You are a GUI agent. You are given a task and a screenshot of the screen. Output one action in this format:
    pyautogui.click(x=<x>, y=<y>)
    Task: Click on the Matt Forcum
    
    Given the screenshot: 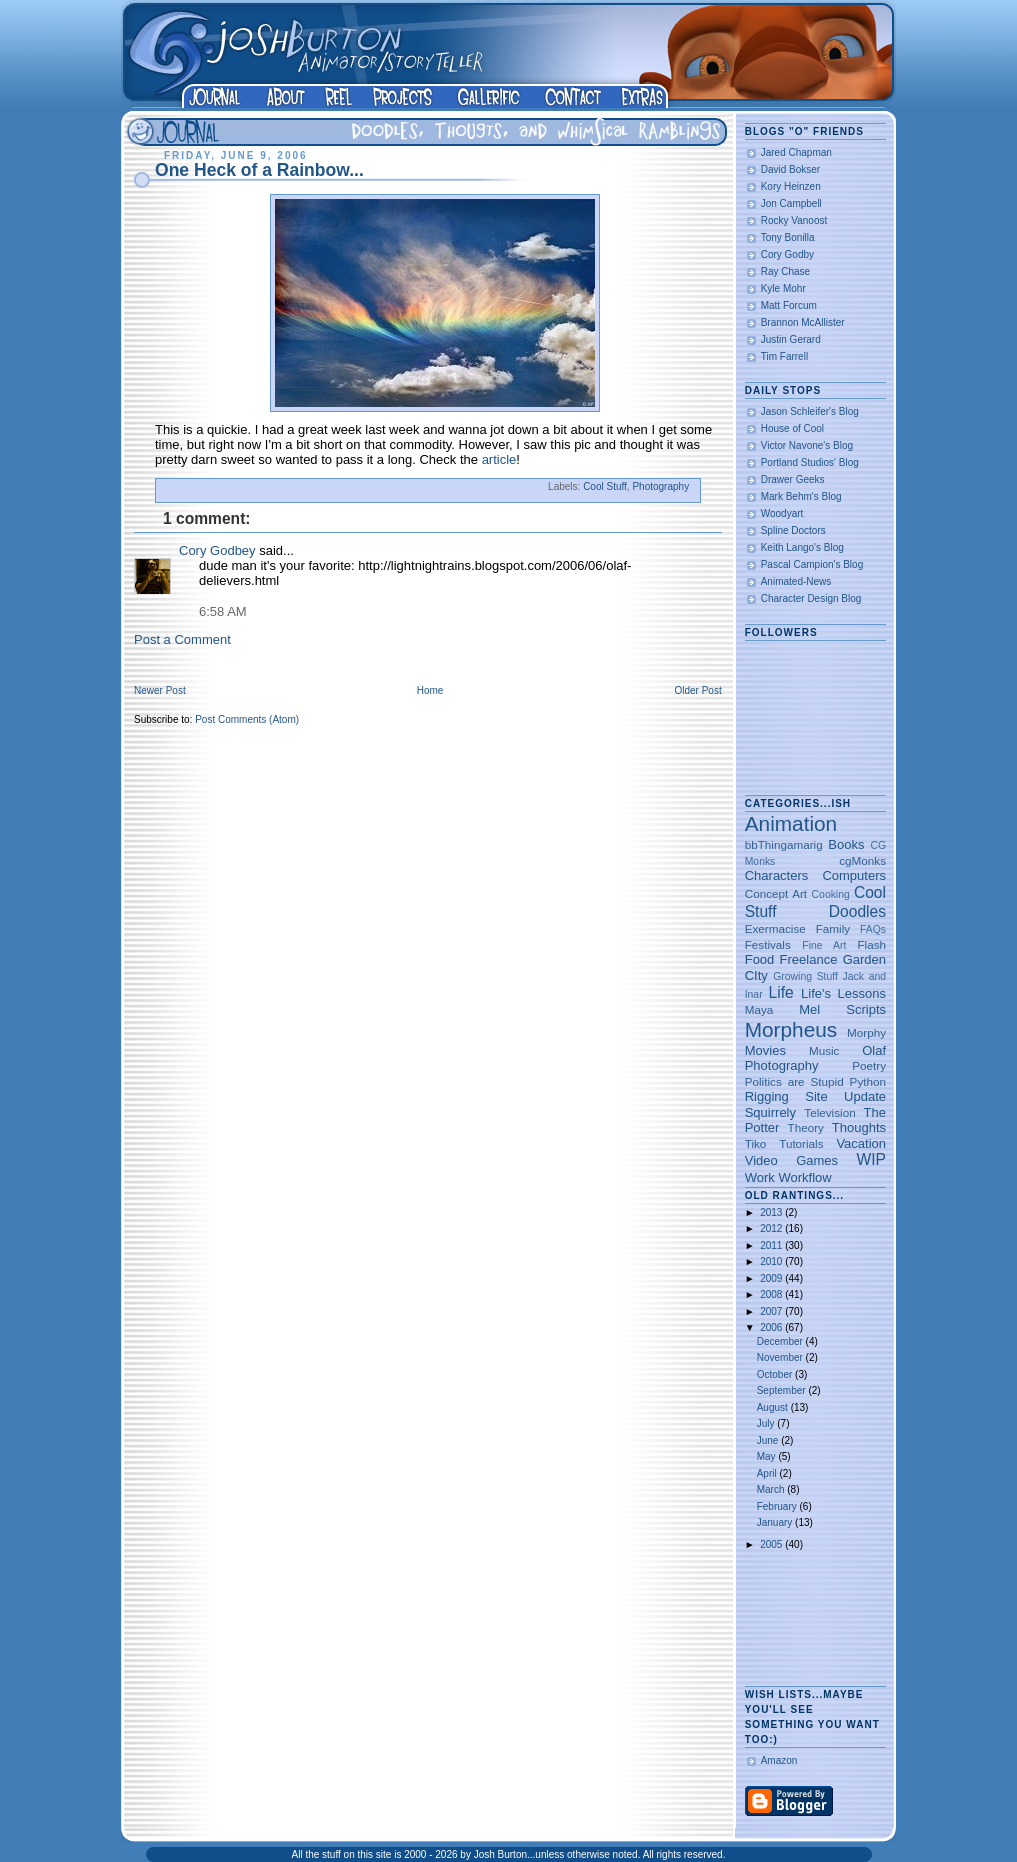 What is the action you would take?
    pyautogui.click(x=789, y=305)
    